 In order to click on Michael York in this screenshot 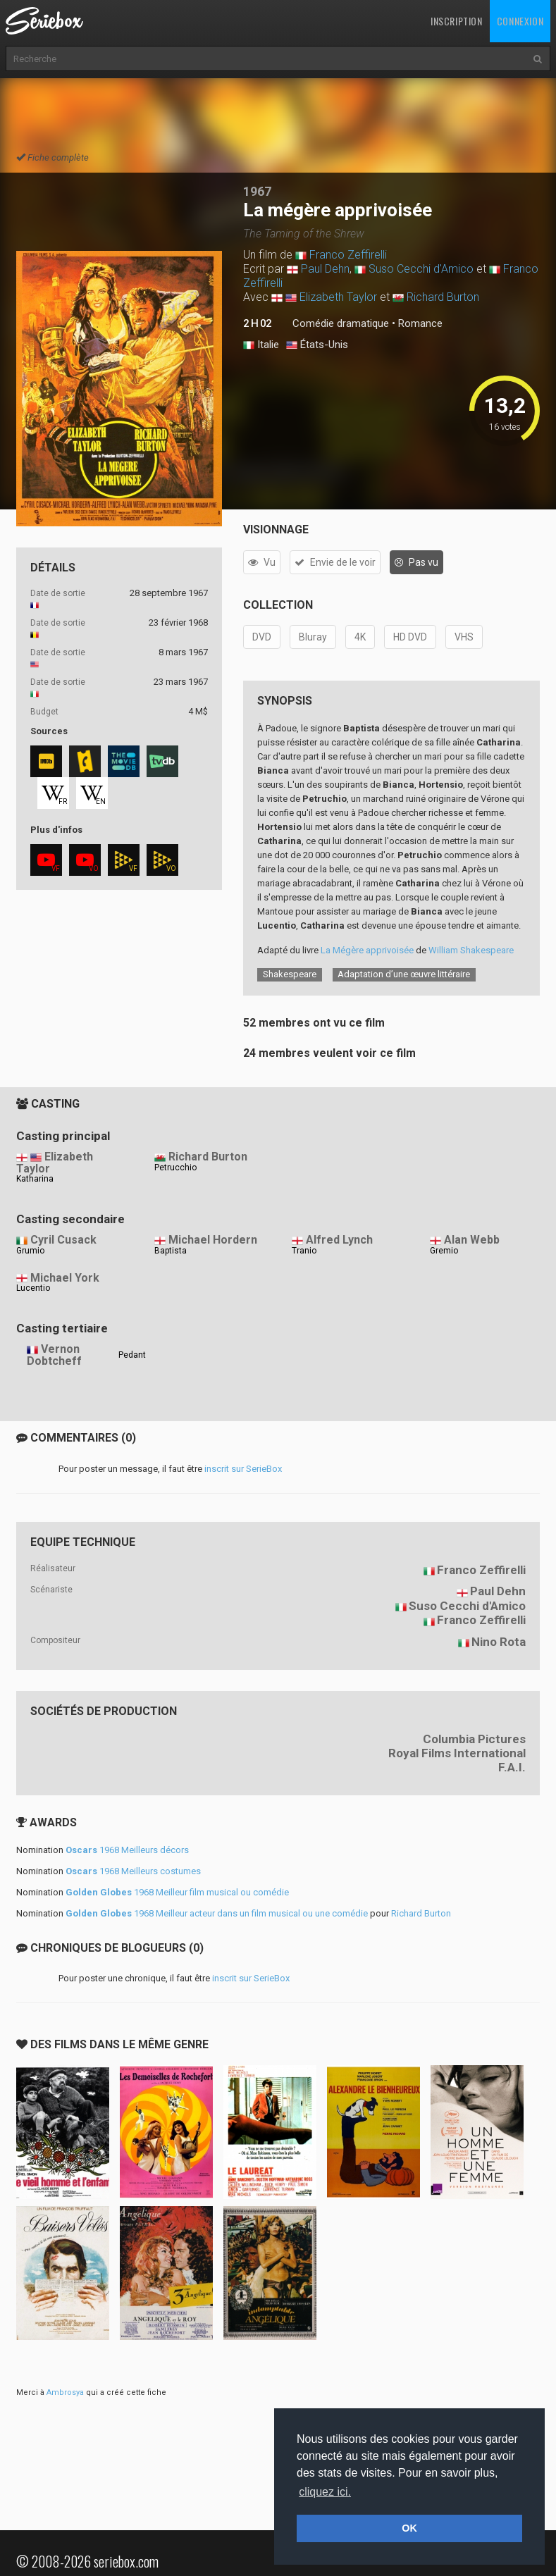, I will do `click(64, 1277)`.